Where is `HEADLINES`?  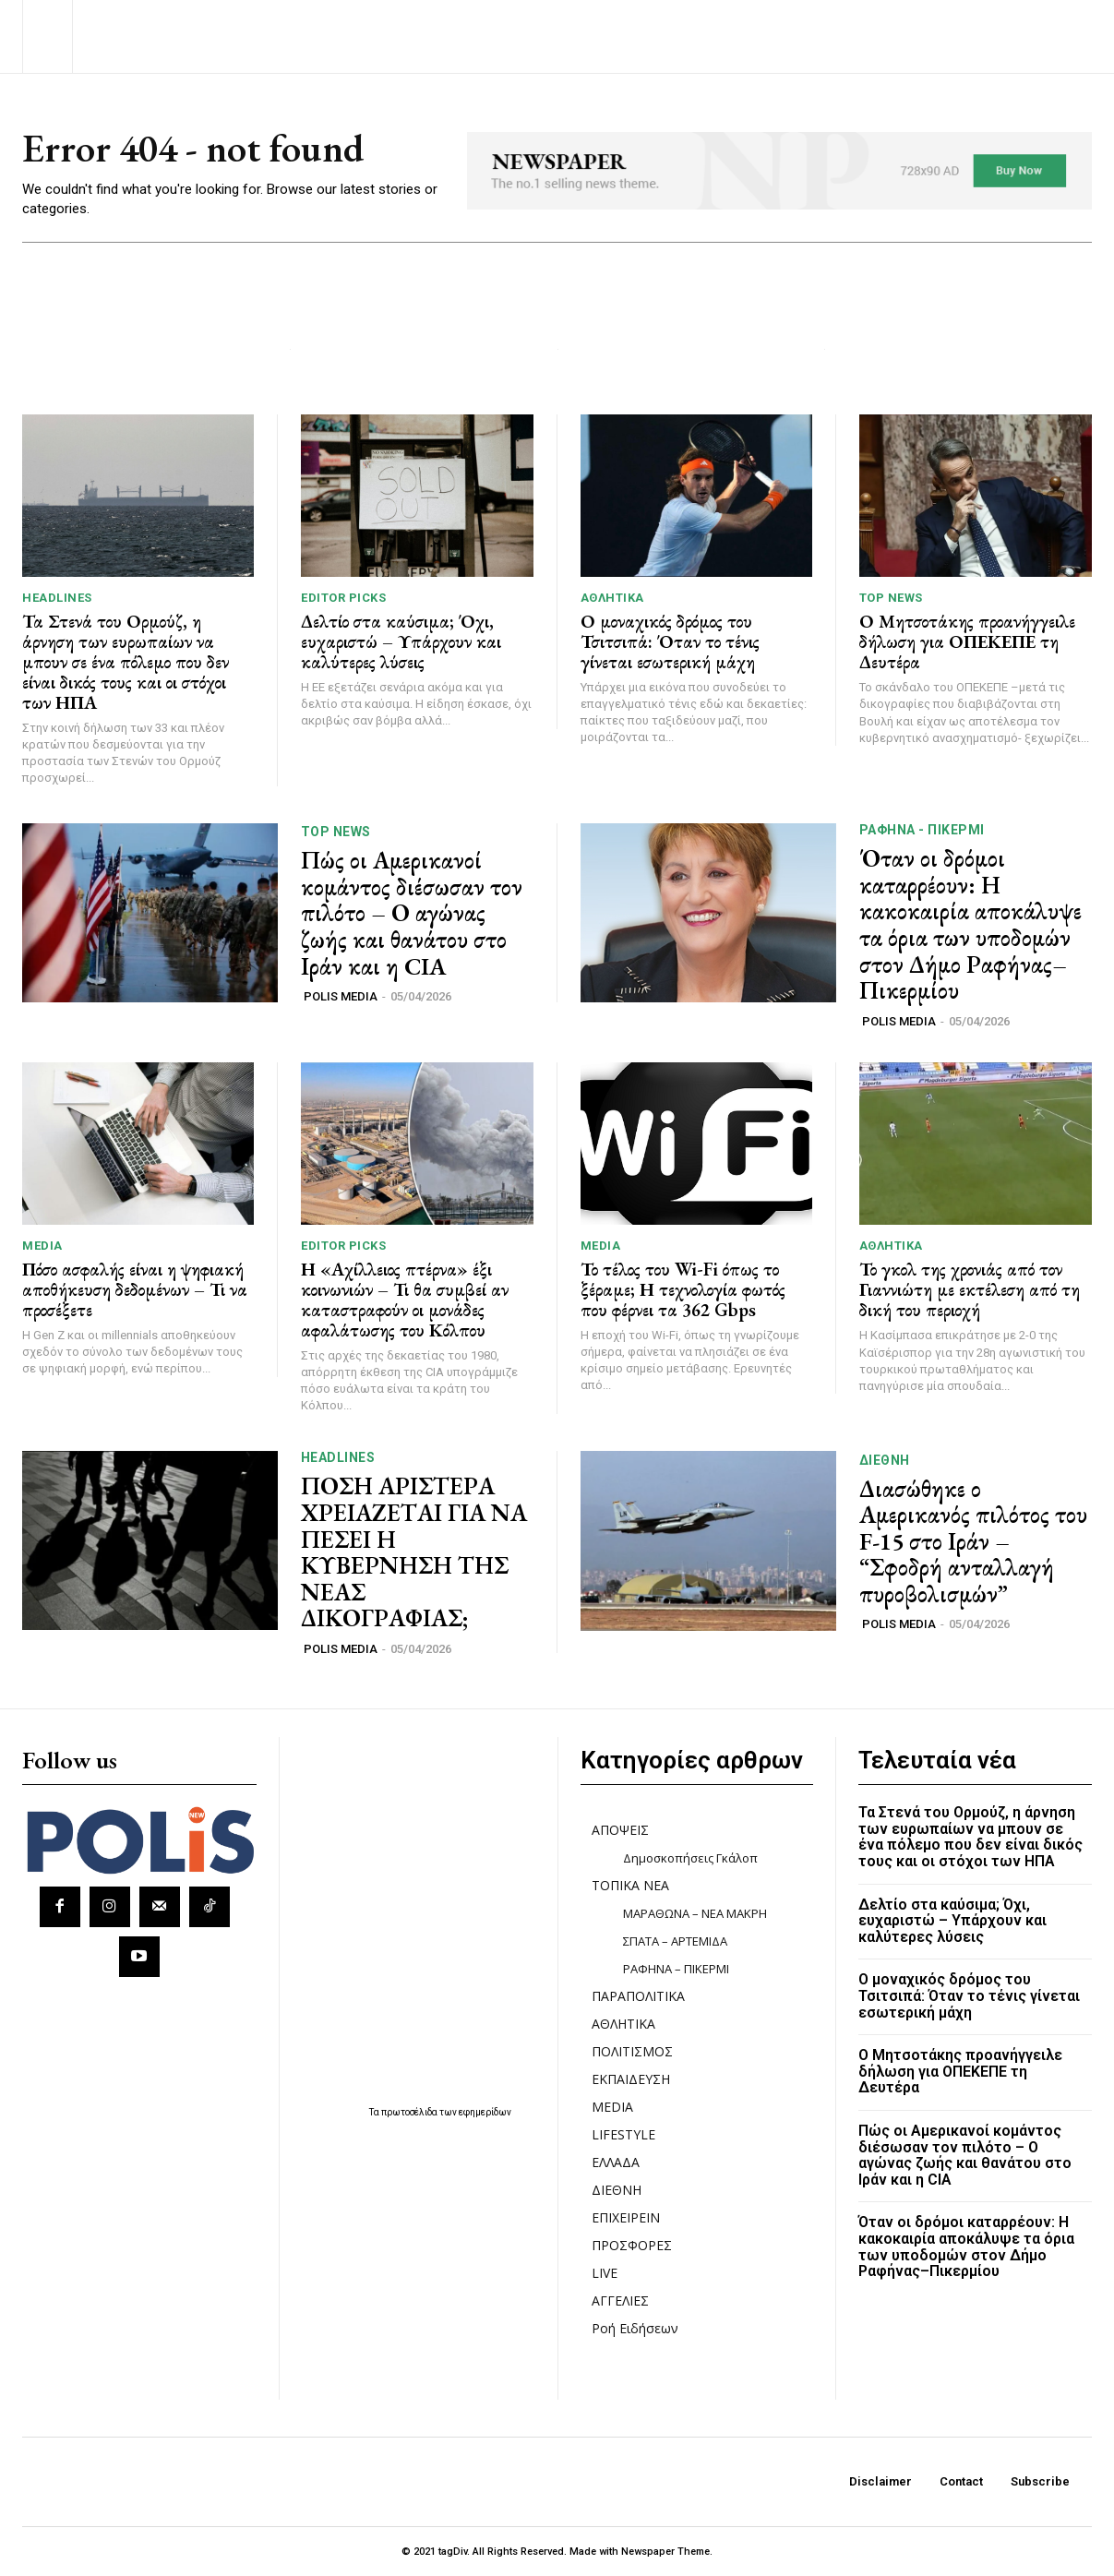
HEADLINES is located at coordinates (57, 598).